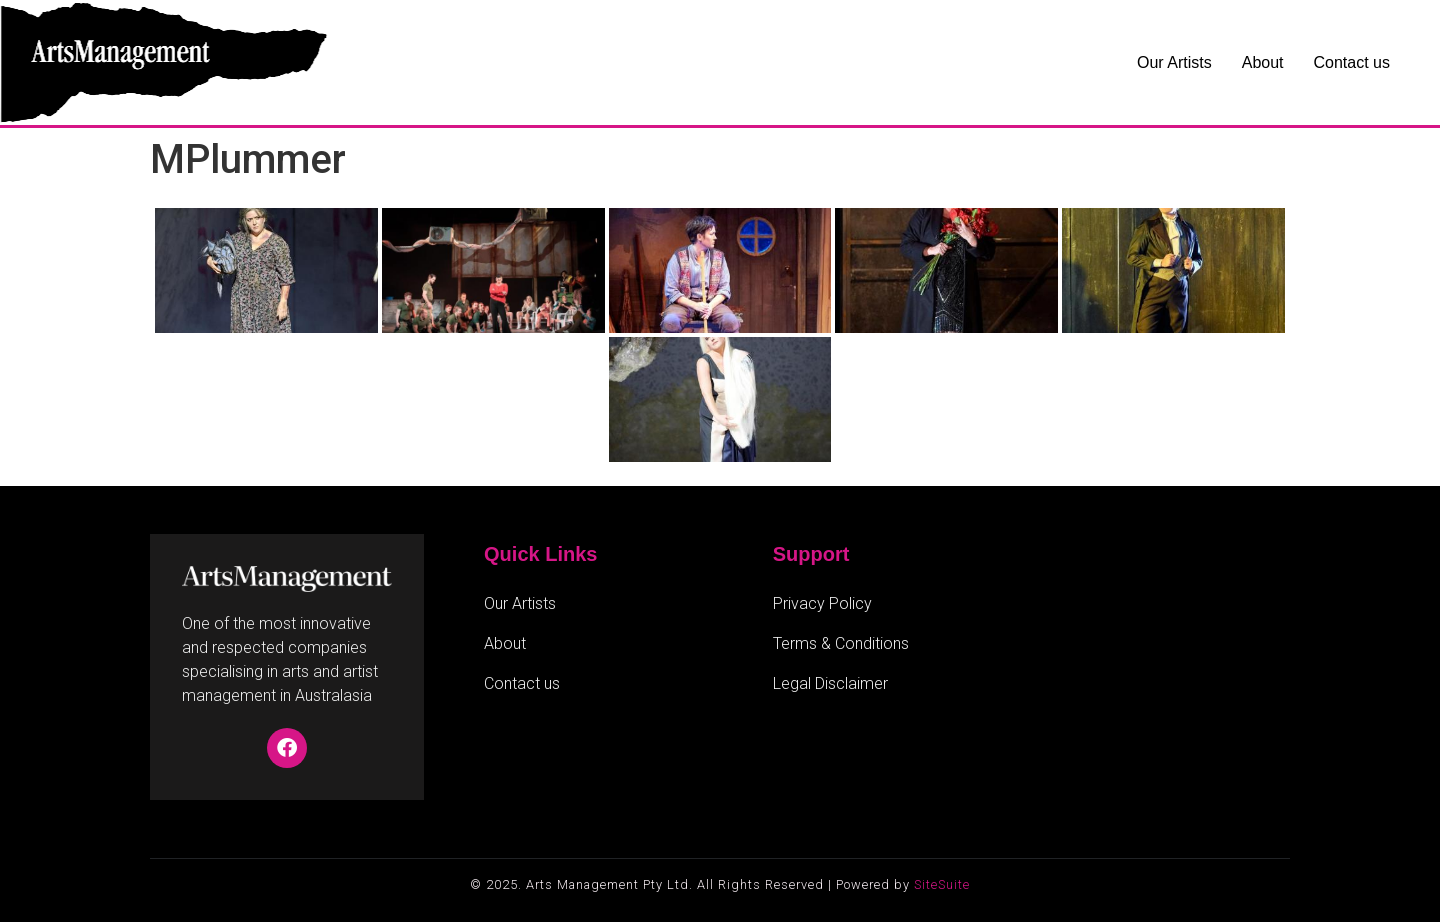 This screenshot has height=922, width=1440. Describe the element at coordinates (1352, 62) in the screenshot. I see `Contact us` at that location.